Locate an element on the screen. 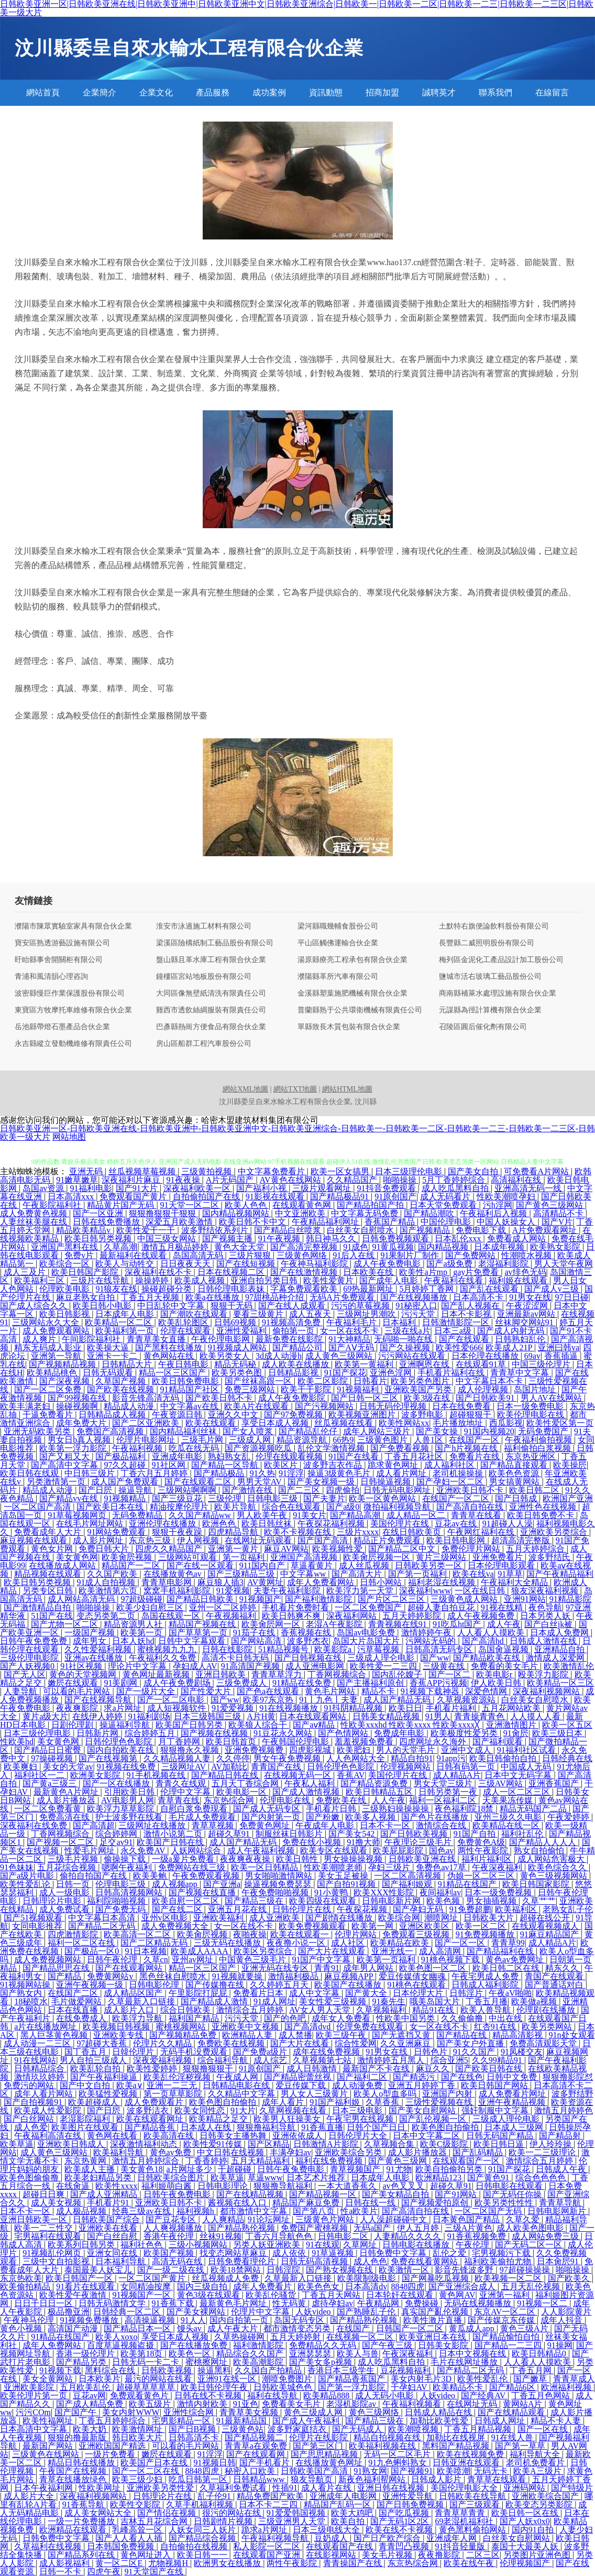 This screenshot has width=595, height=2576. 日韩欧美在线导航 is located at coordinates (473, 2496).